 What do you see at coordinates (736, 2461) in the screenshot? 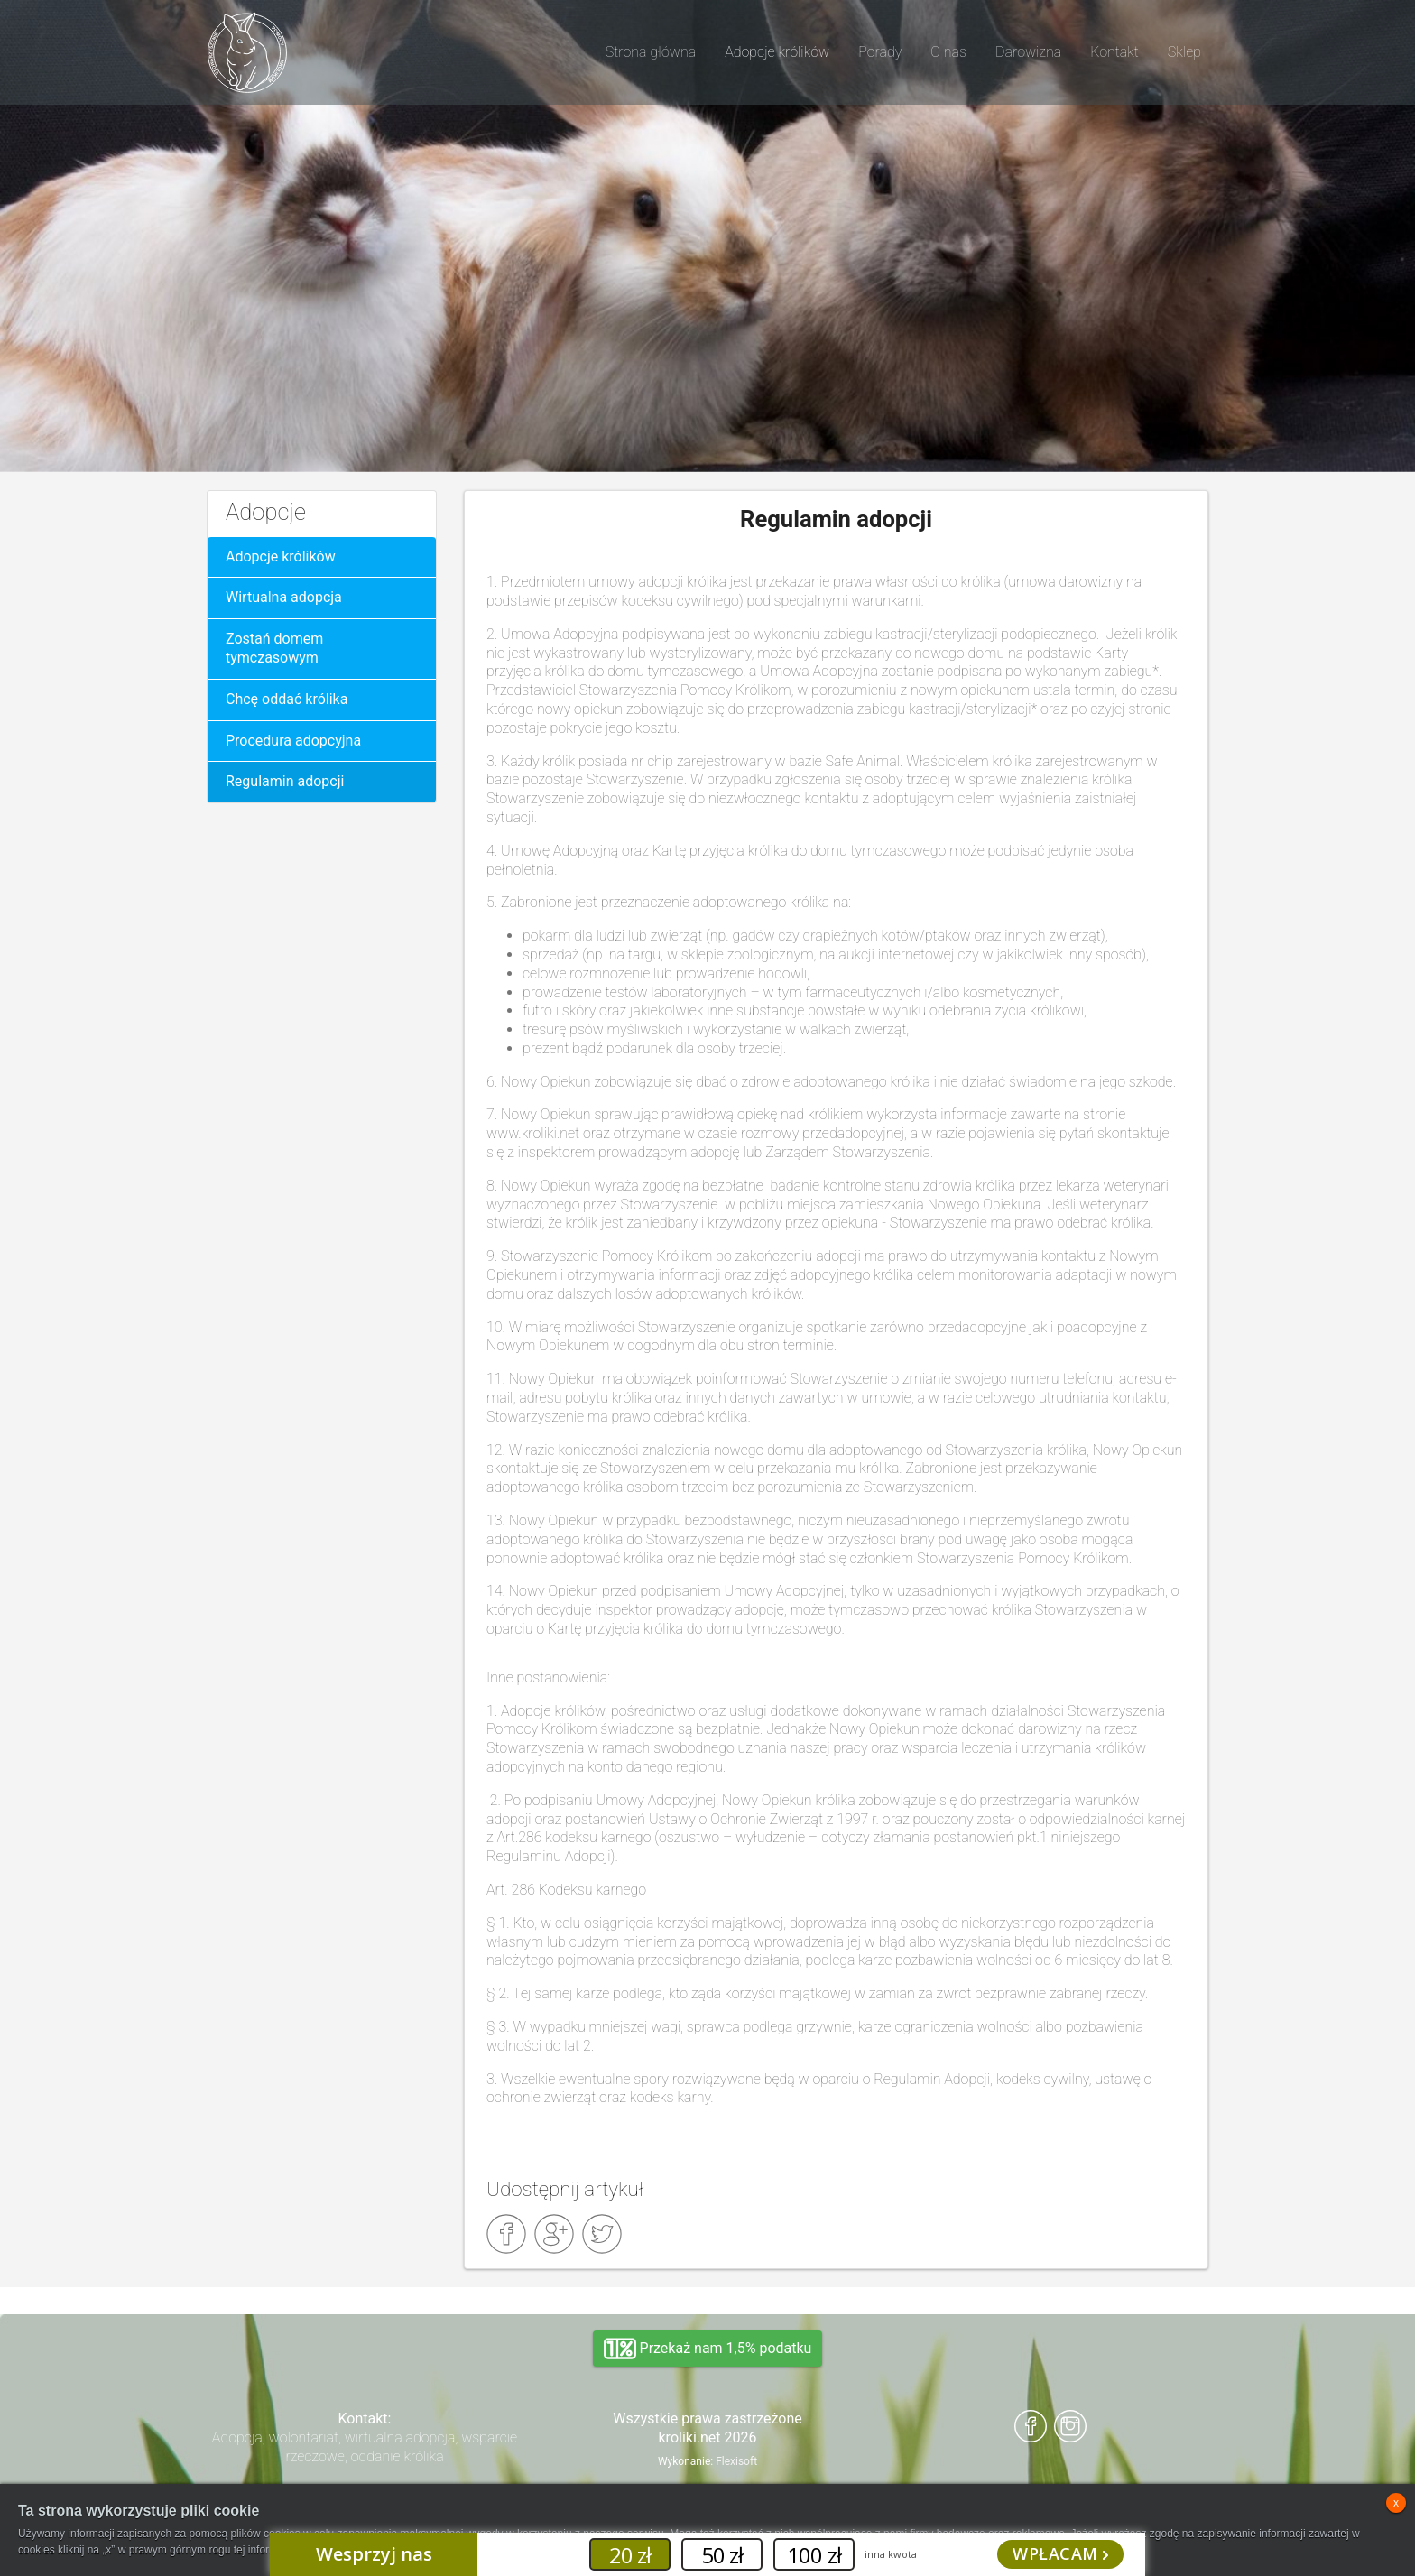
I see `Flexisoft` at bounding box center [736, 2461].